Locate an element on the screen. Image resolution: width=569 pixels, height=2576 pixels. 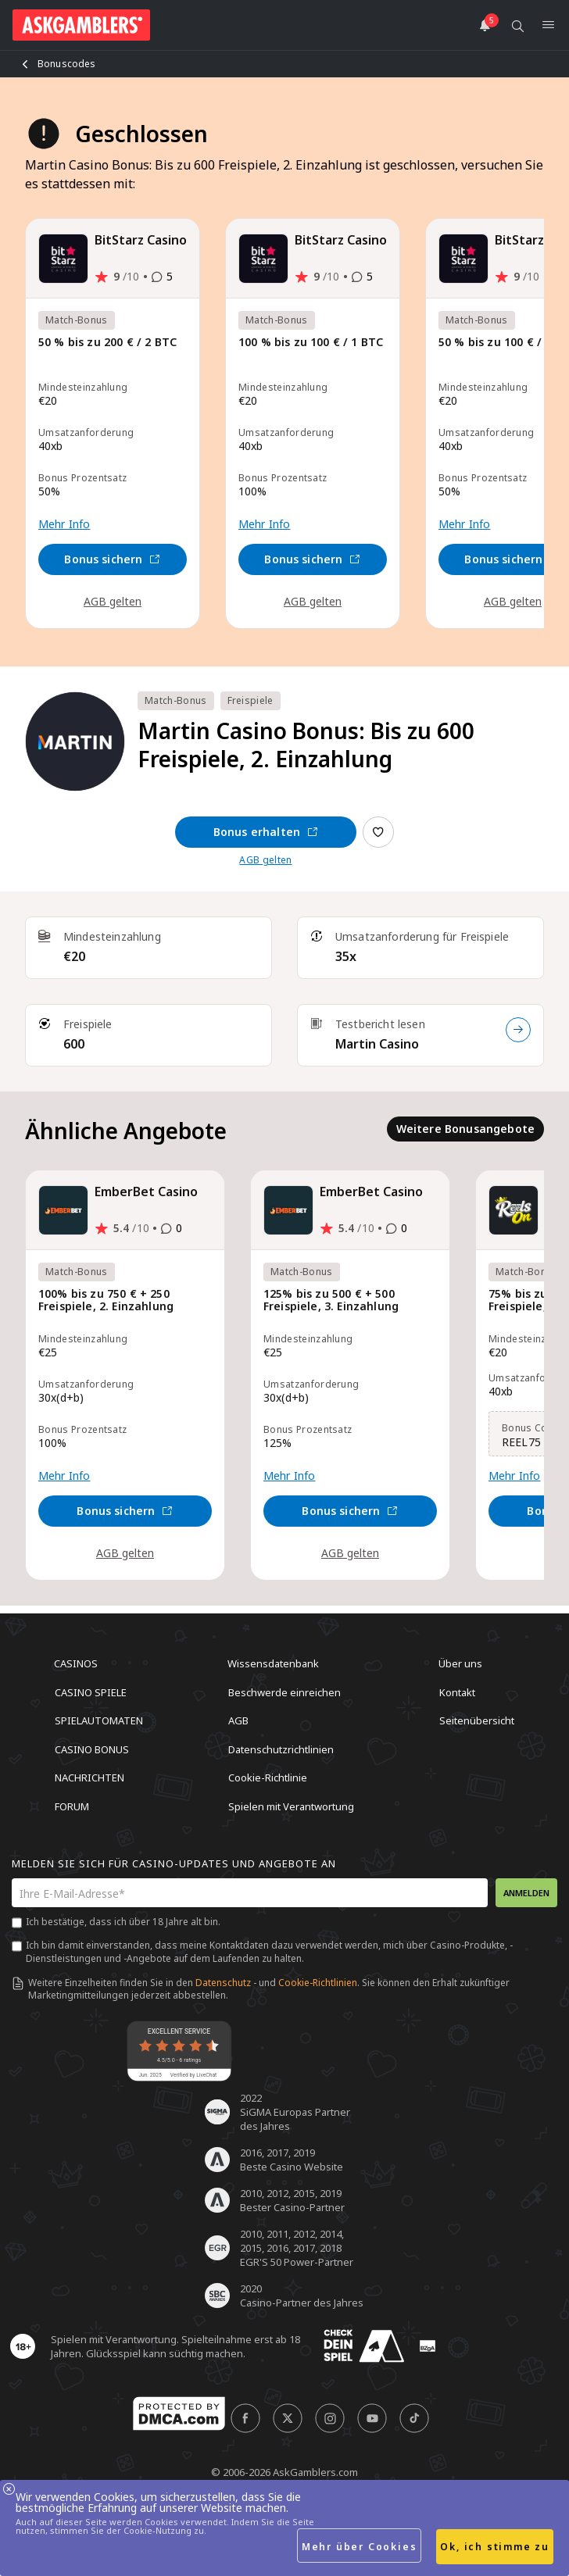
Cookie-Richtlinie is located at coordinates (267, 1777).